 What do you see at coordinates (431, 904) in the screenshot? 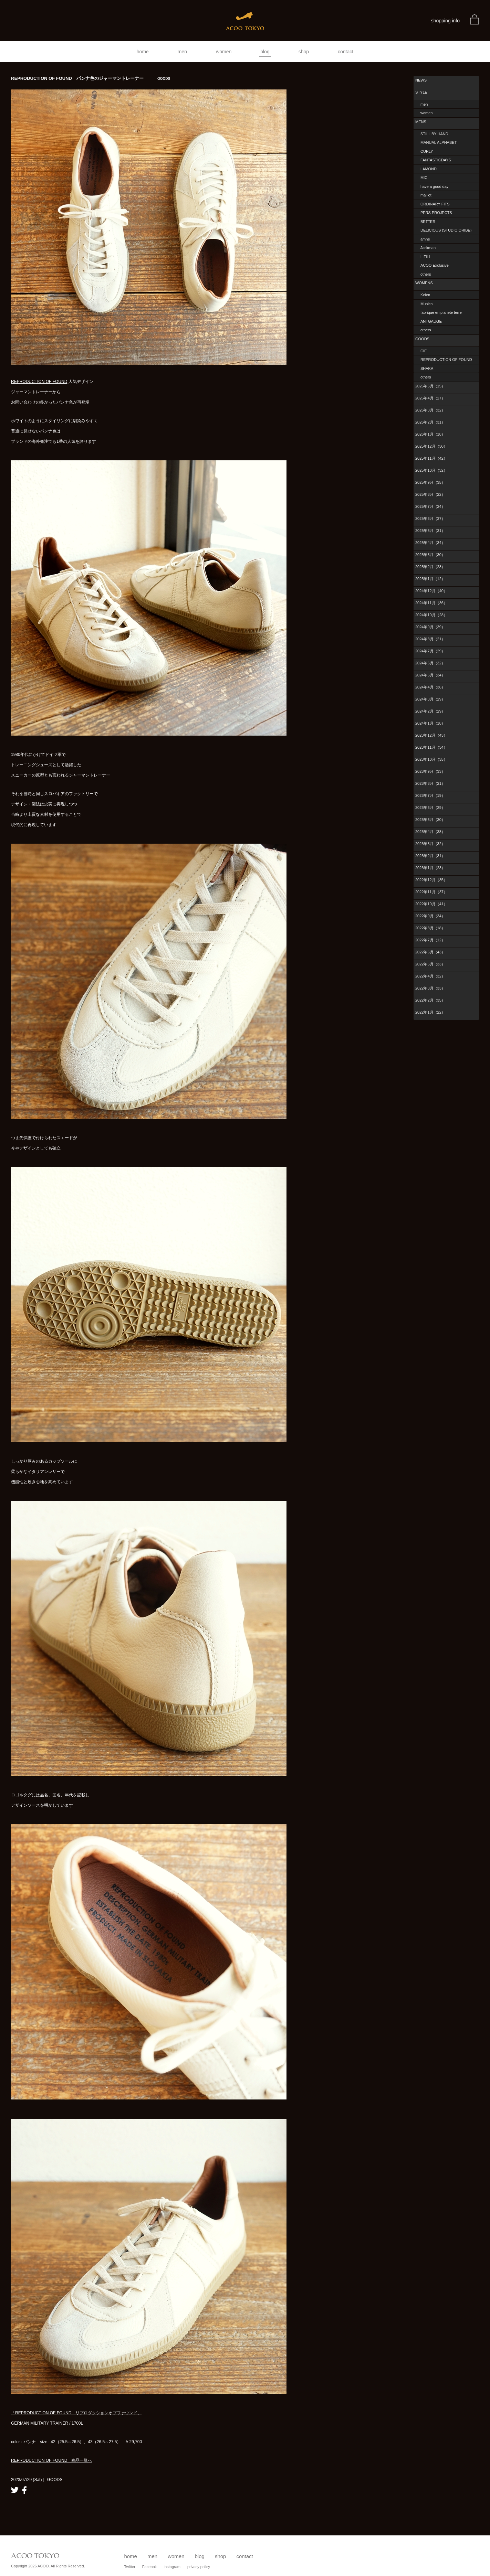
I see `2022年10月（41）` at bounding box center [431, 904].